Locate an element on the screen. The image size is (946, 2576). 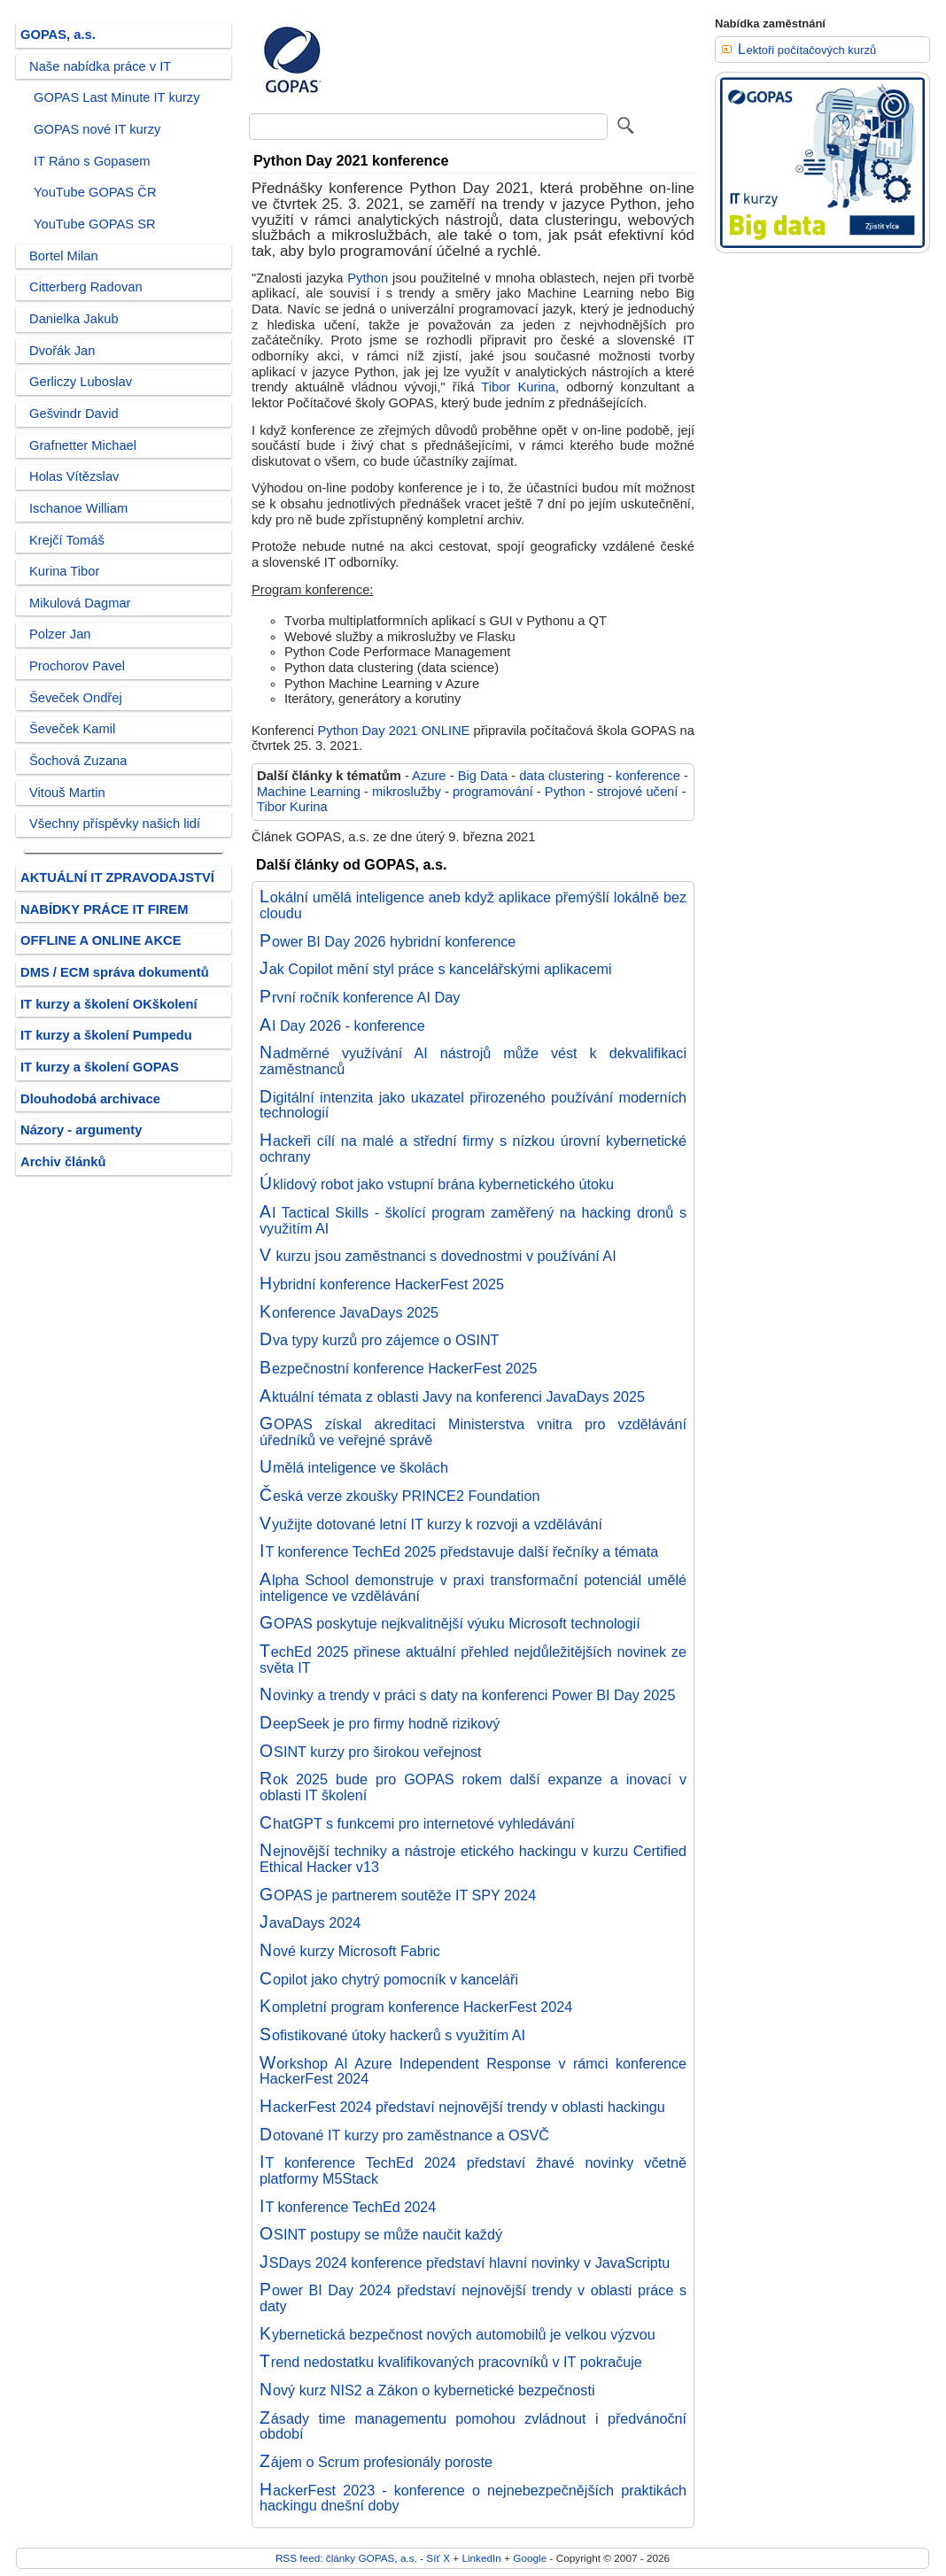
Jak Copilot mění styl práce s kancelářskými aplikacemi is located at coordinates (436, 969).